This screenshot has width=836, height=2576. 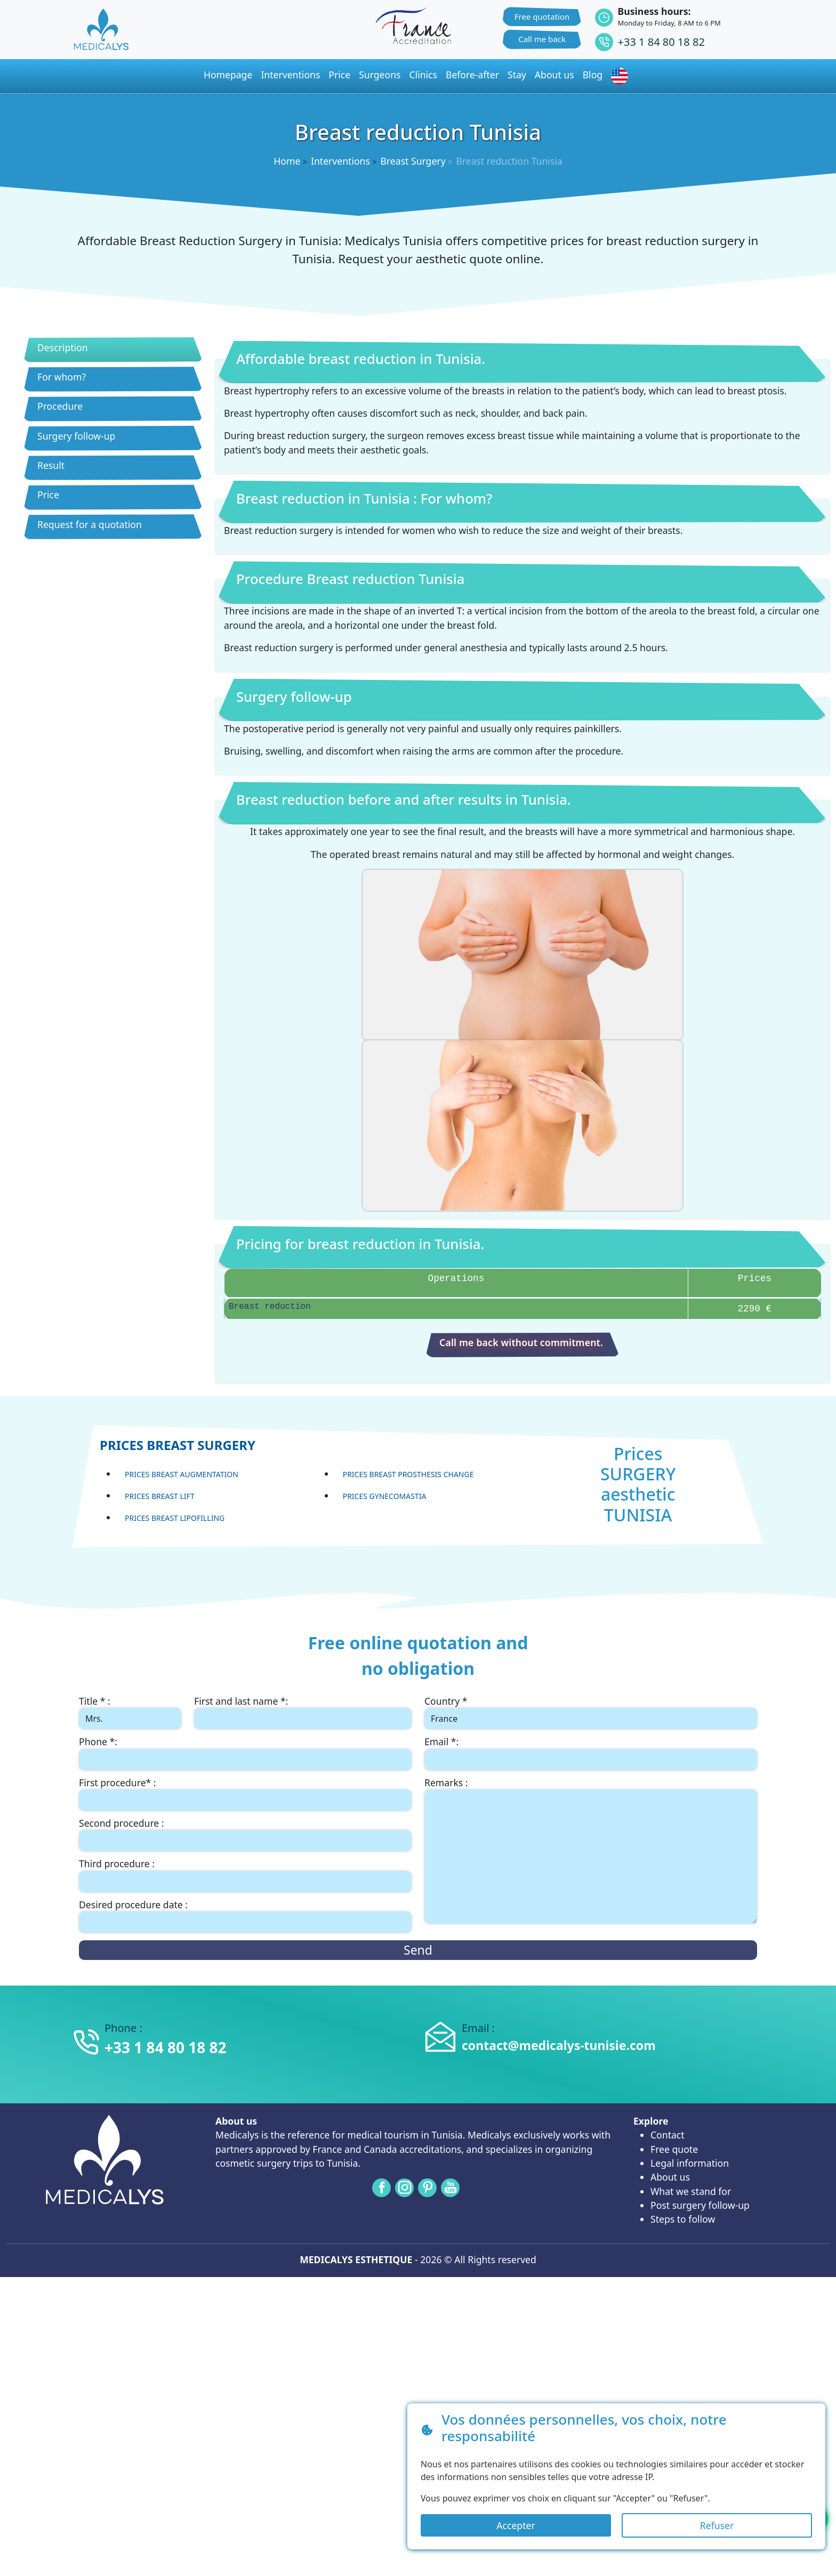 I want to click on Clinics [button], so click(x=423, y=74).